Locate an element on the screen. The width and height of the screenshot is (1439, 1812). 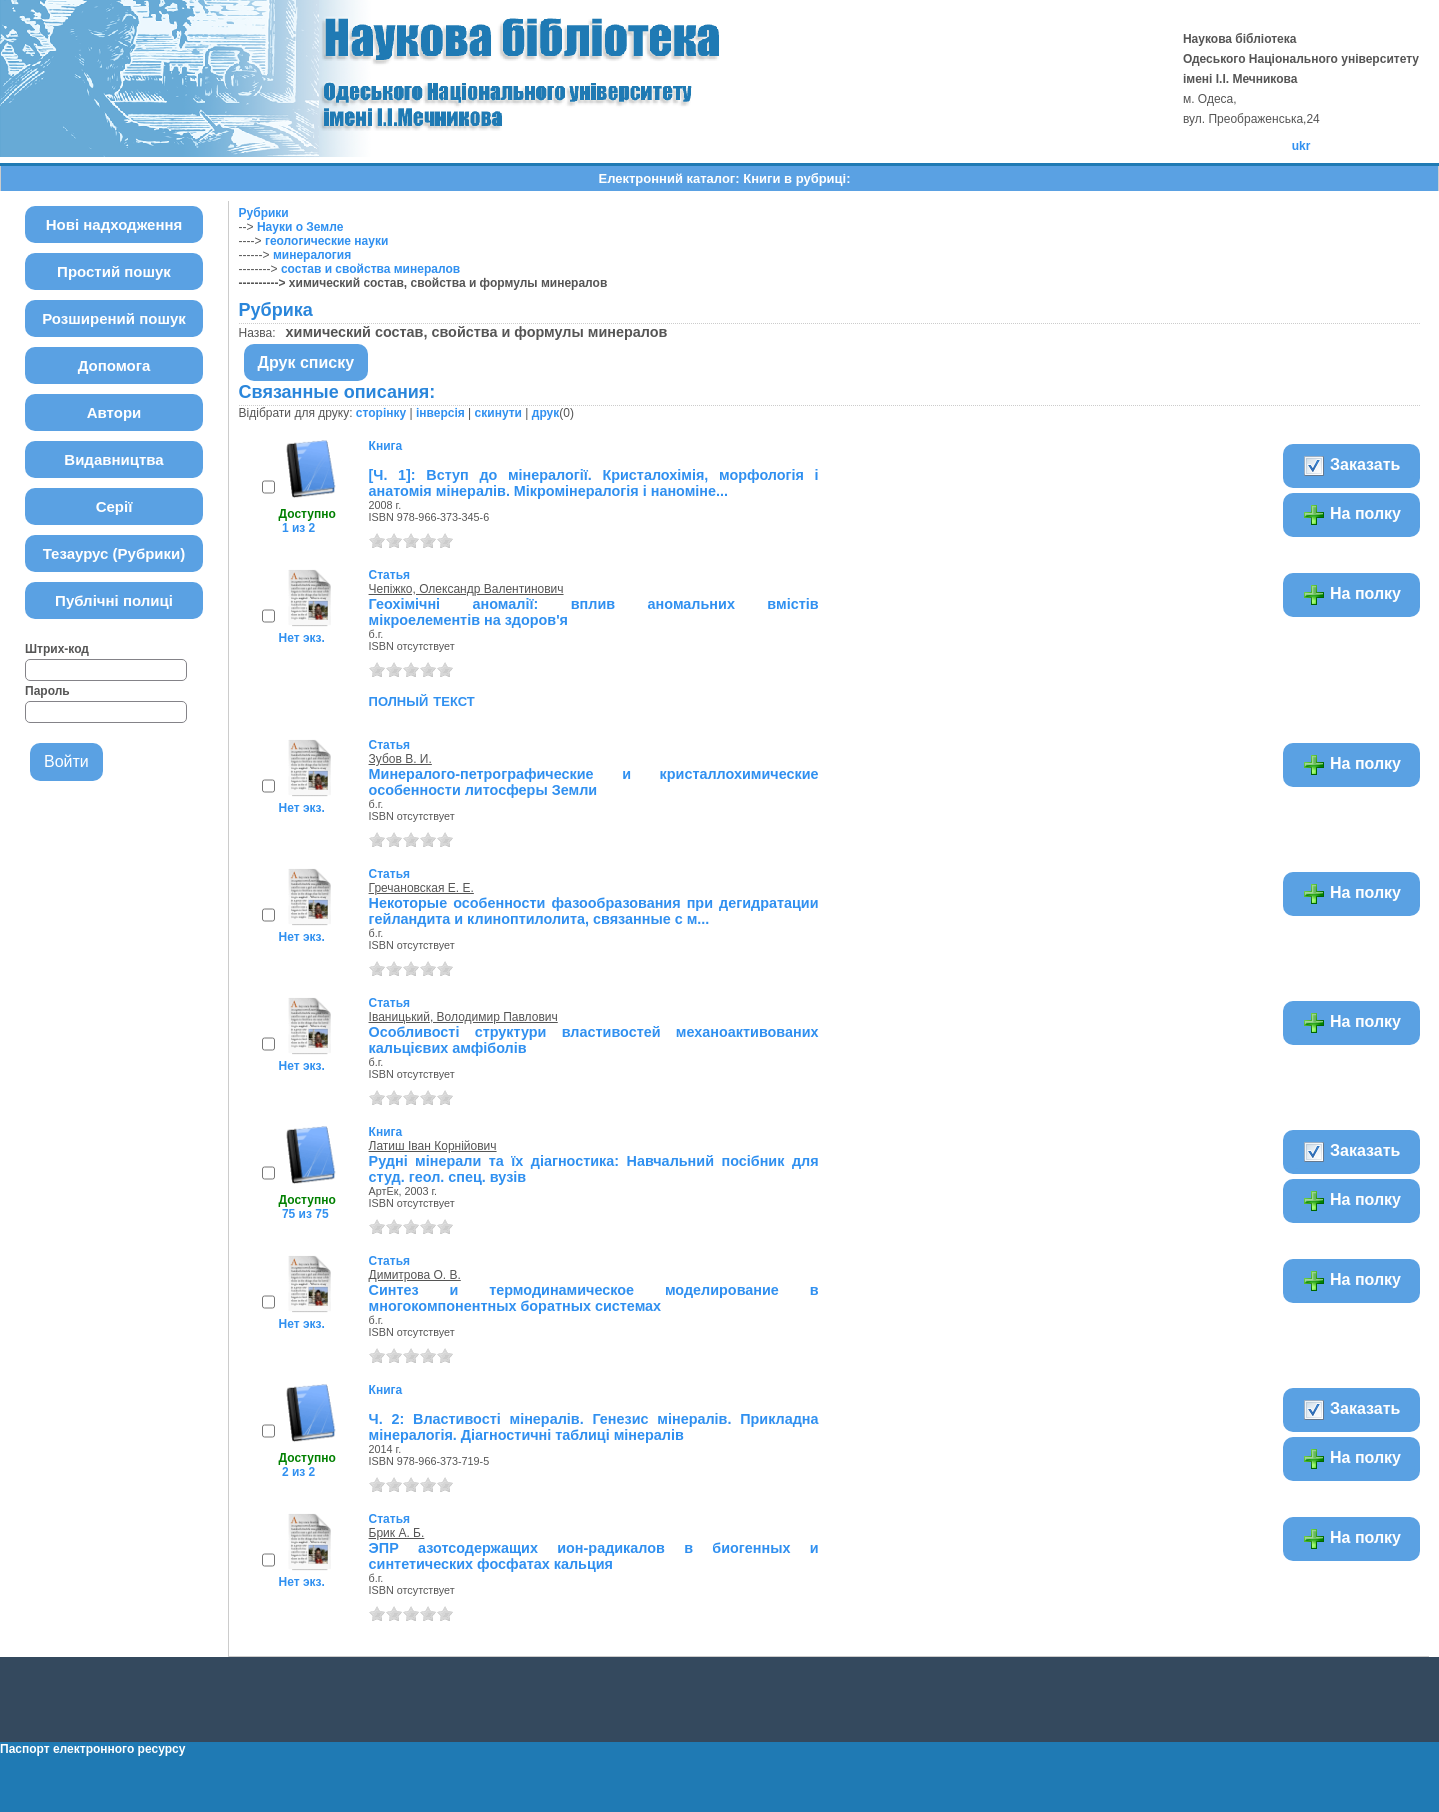
Паспорт електронного ресурсу is located at coordinates (92, 1749).